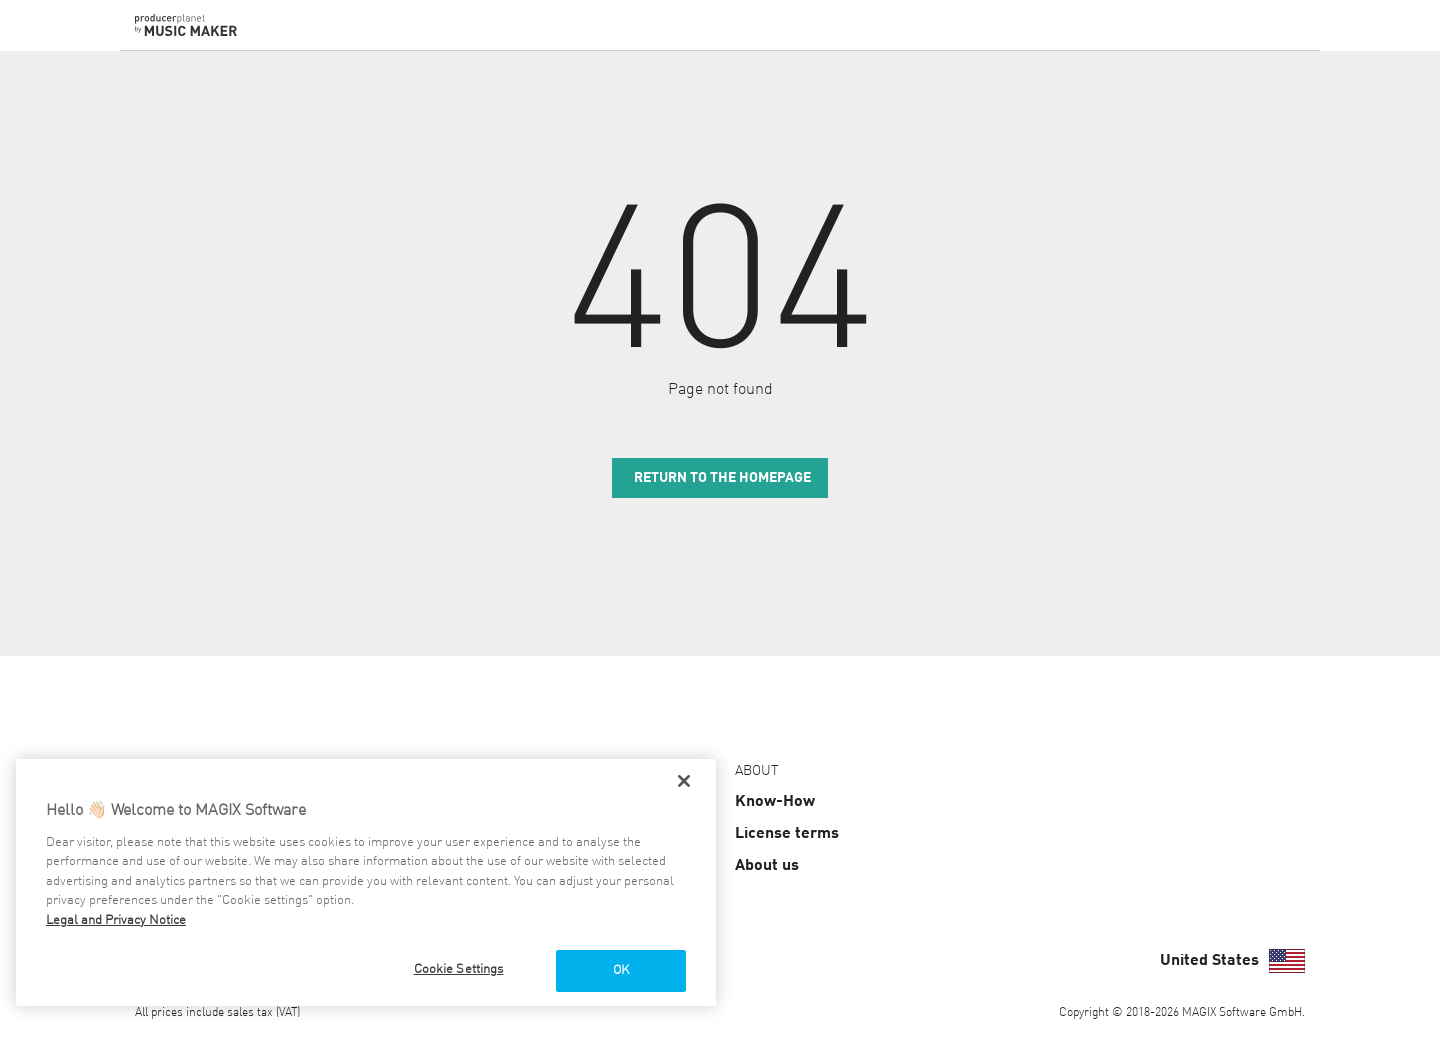 Image resolution: width=1440 pixels, height=1038 pixels. I want to click on Know-How, so click(775, 802).